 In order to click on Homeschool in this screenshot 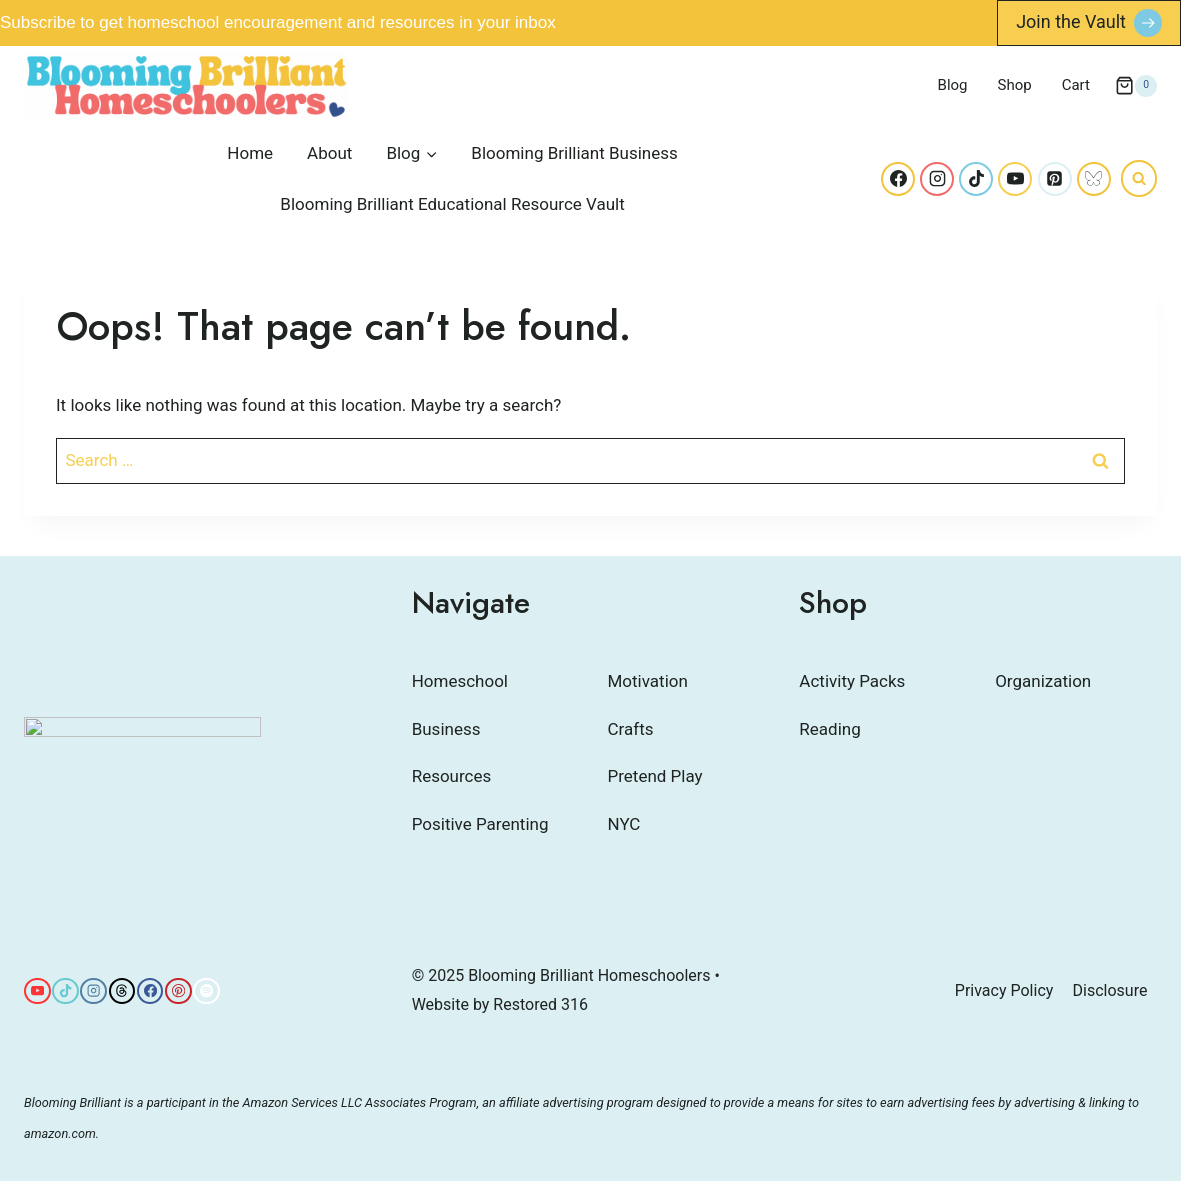, I will do `click(460, 681)`.